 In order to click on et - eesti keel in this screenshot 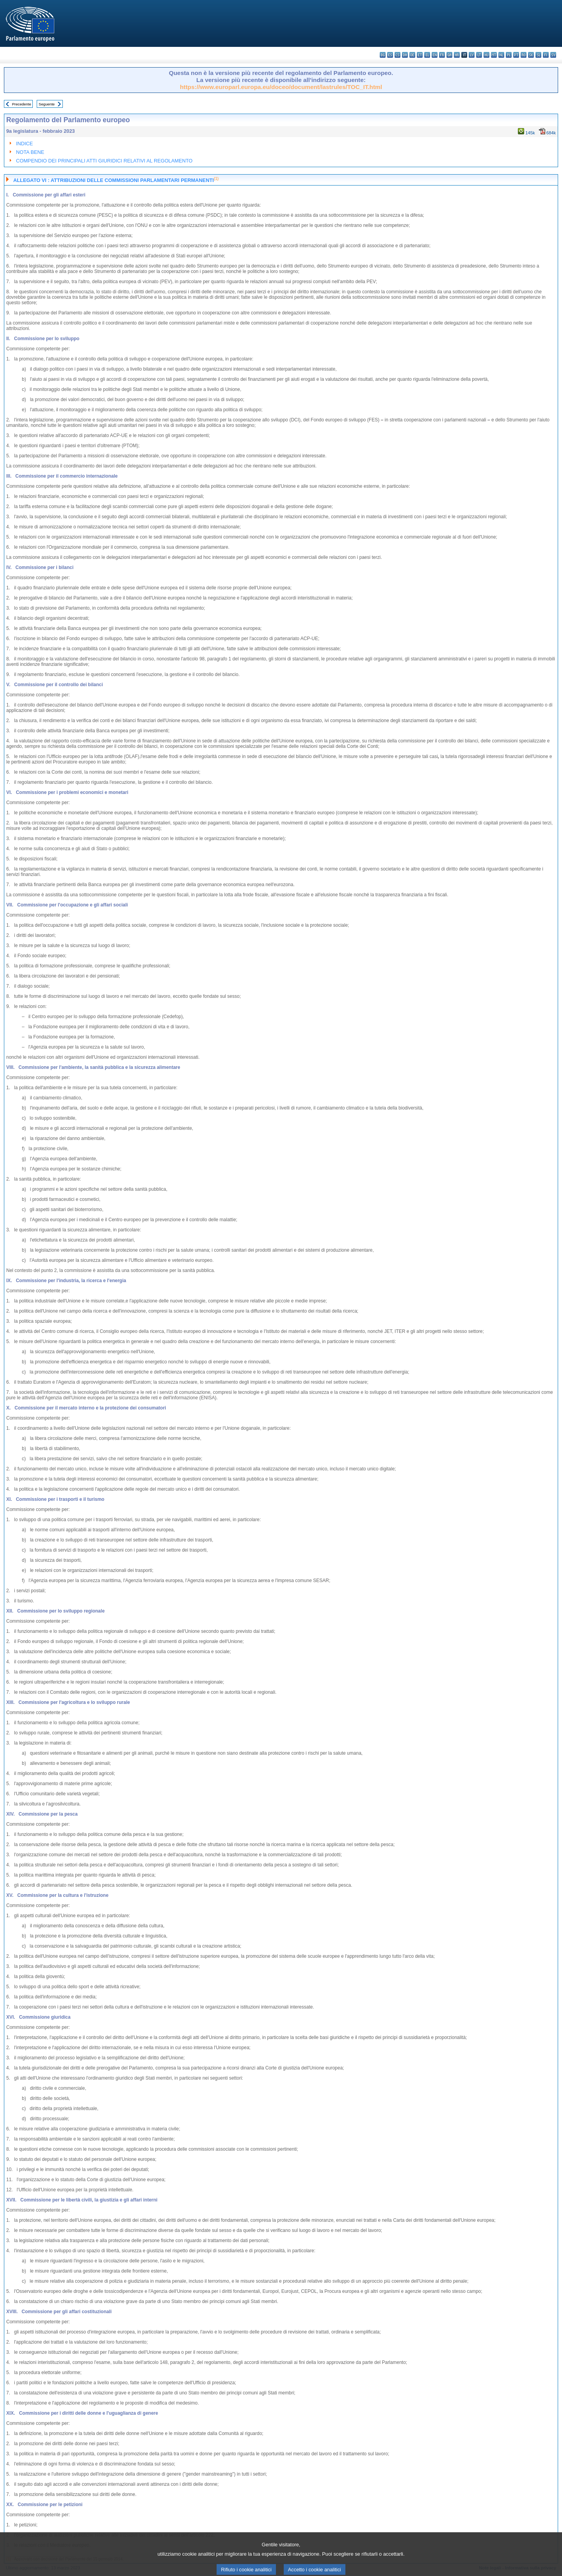, I will do `click(420, 55)`.